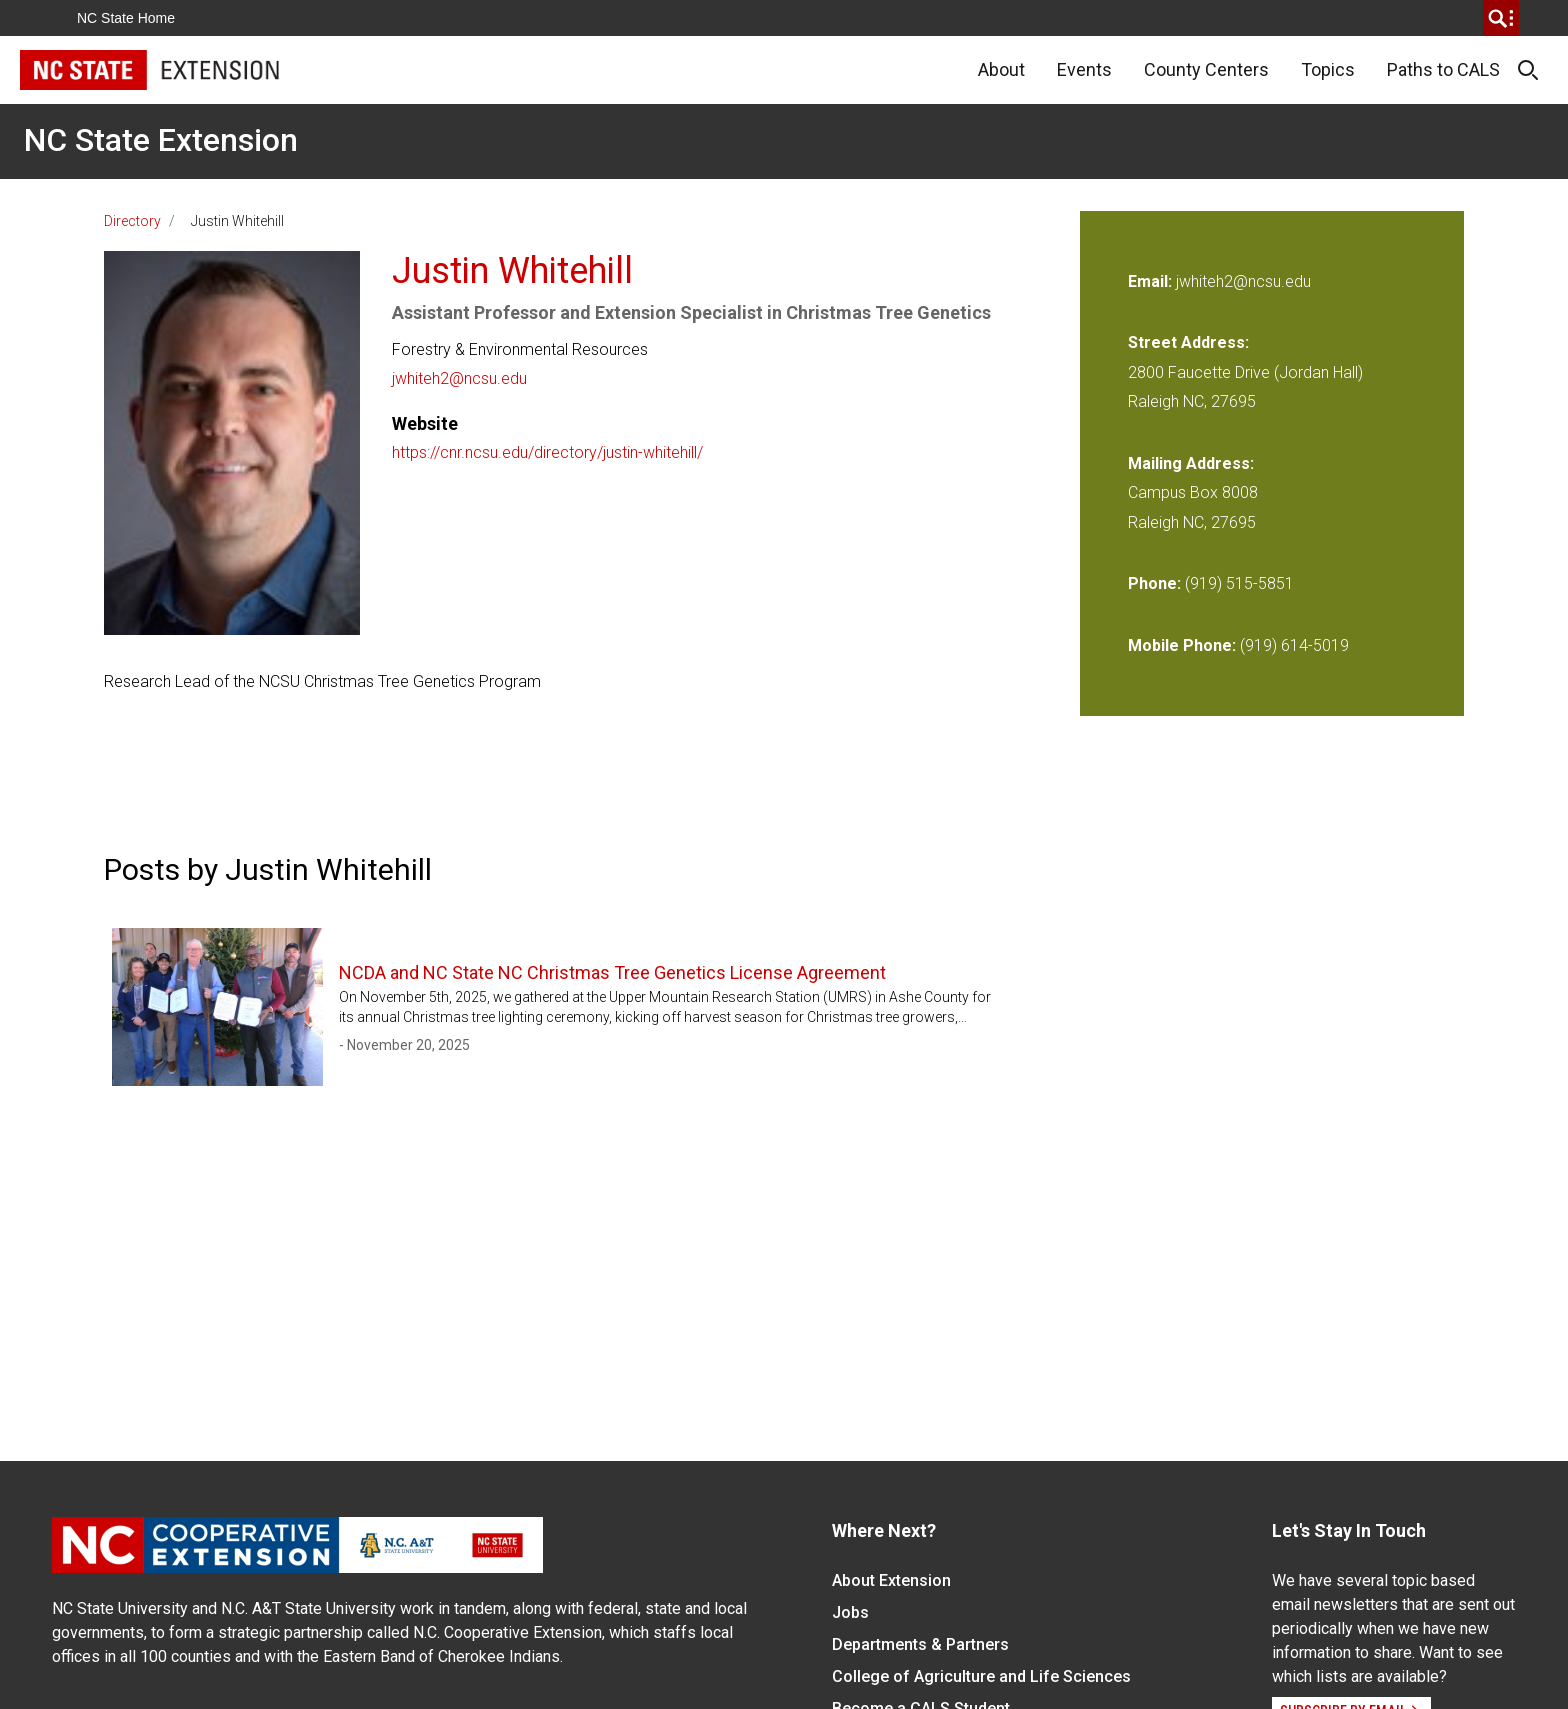 The height and width of the screenshot is (1709, 1568). Describe the element at coordinates (1206, 69) in the screenshot. I see `County Centers` at that location.